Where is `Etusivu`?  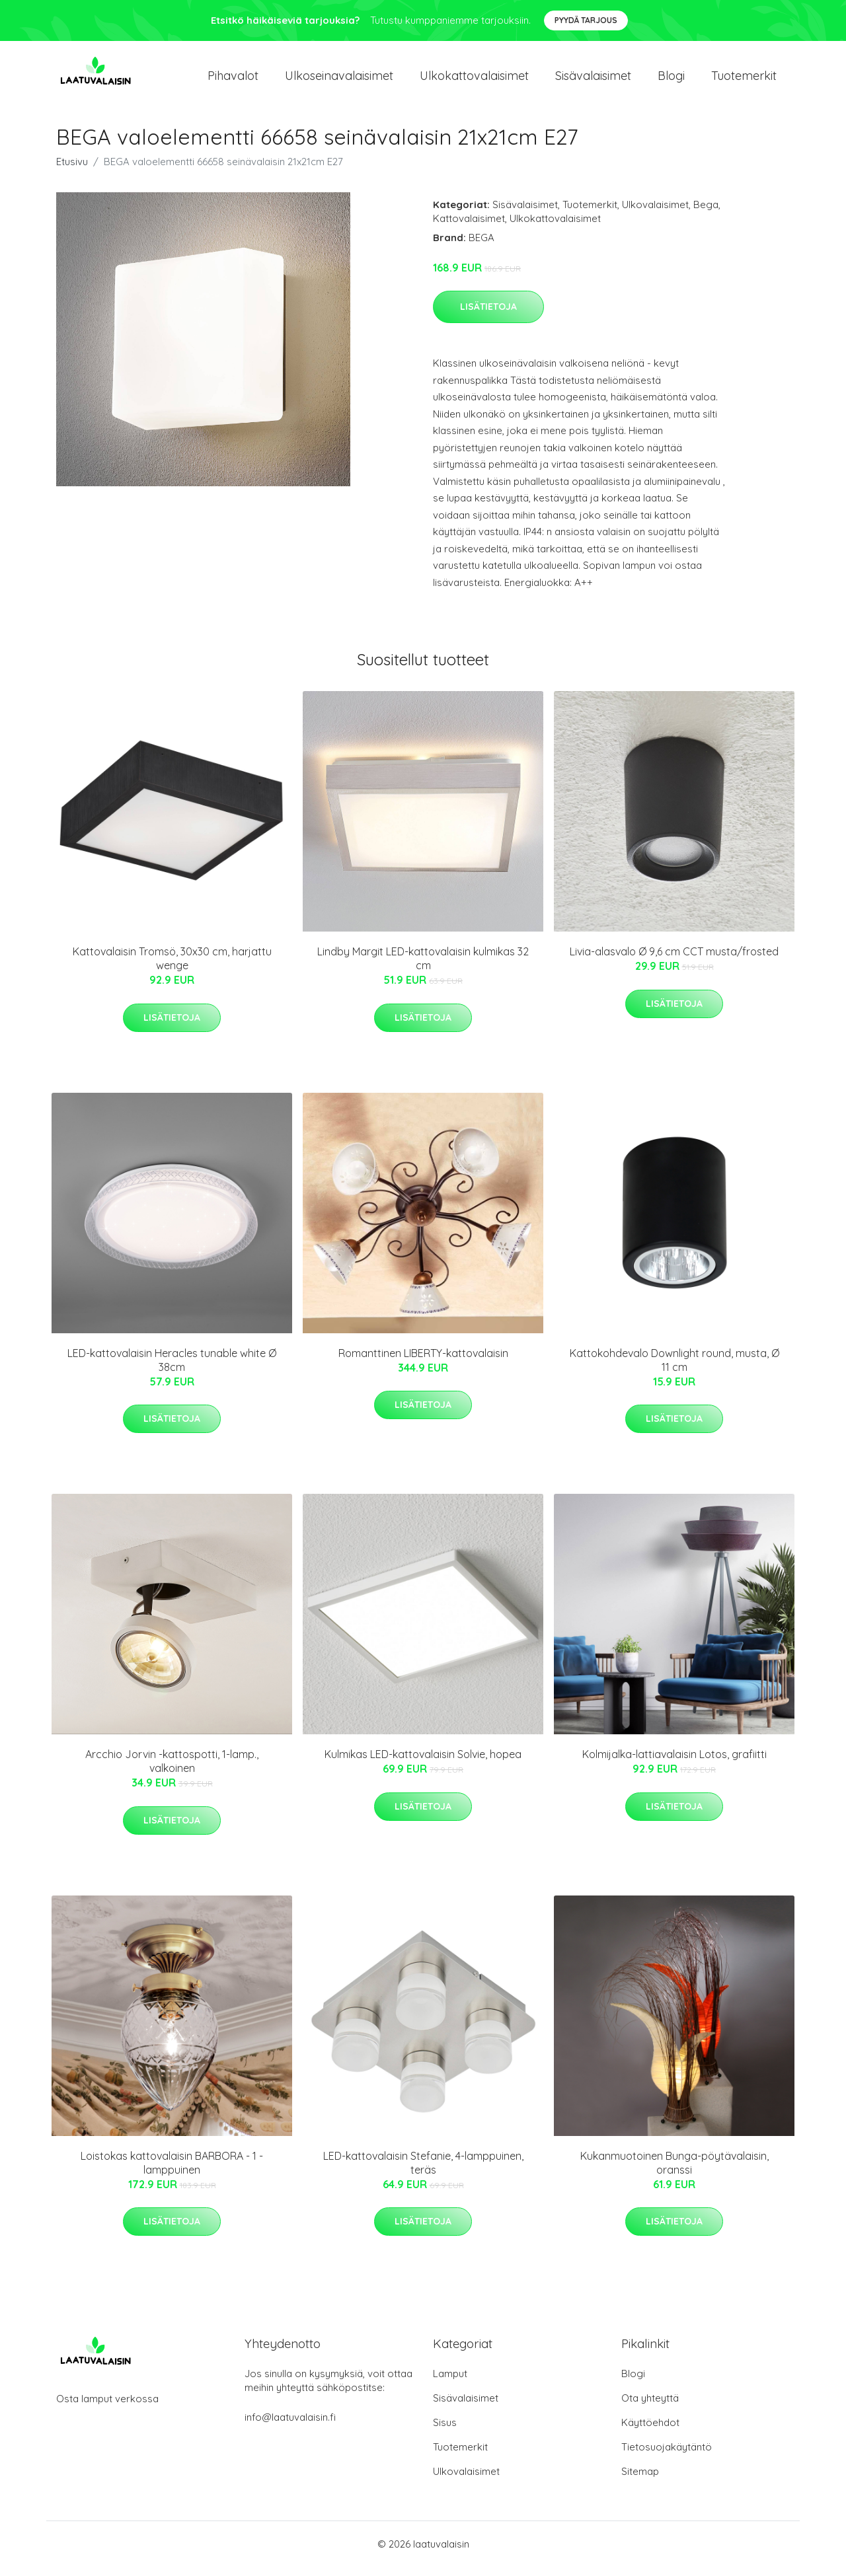
Etusivu is located at coordinates (72, 171).